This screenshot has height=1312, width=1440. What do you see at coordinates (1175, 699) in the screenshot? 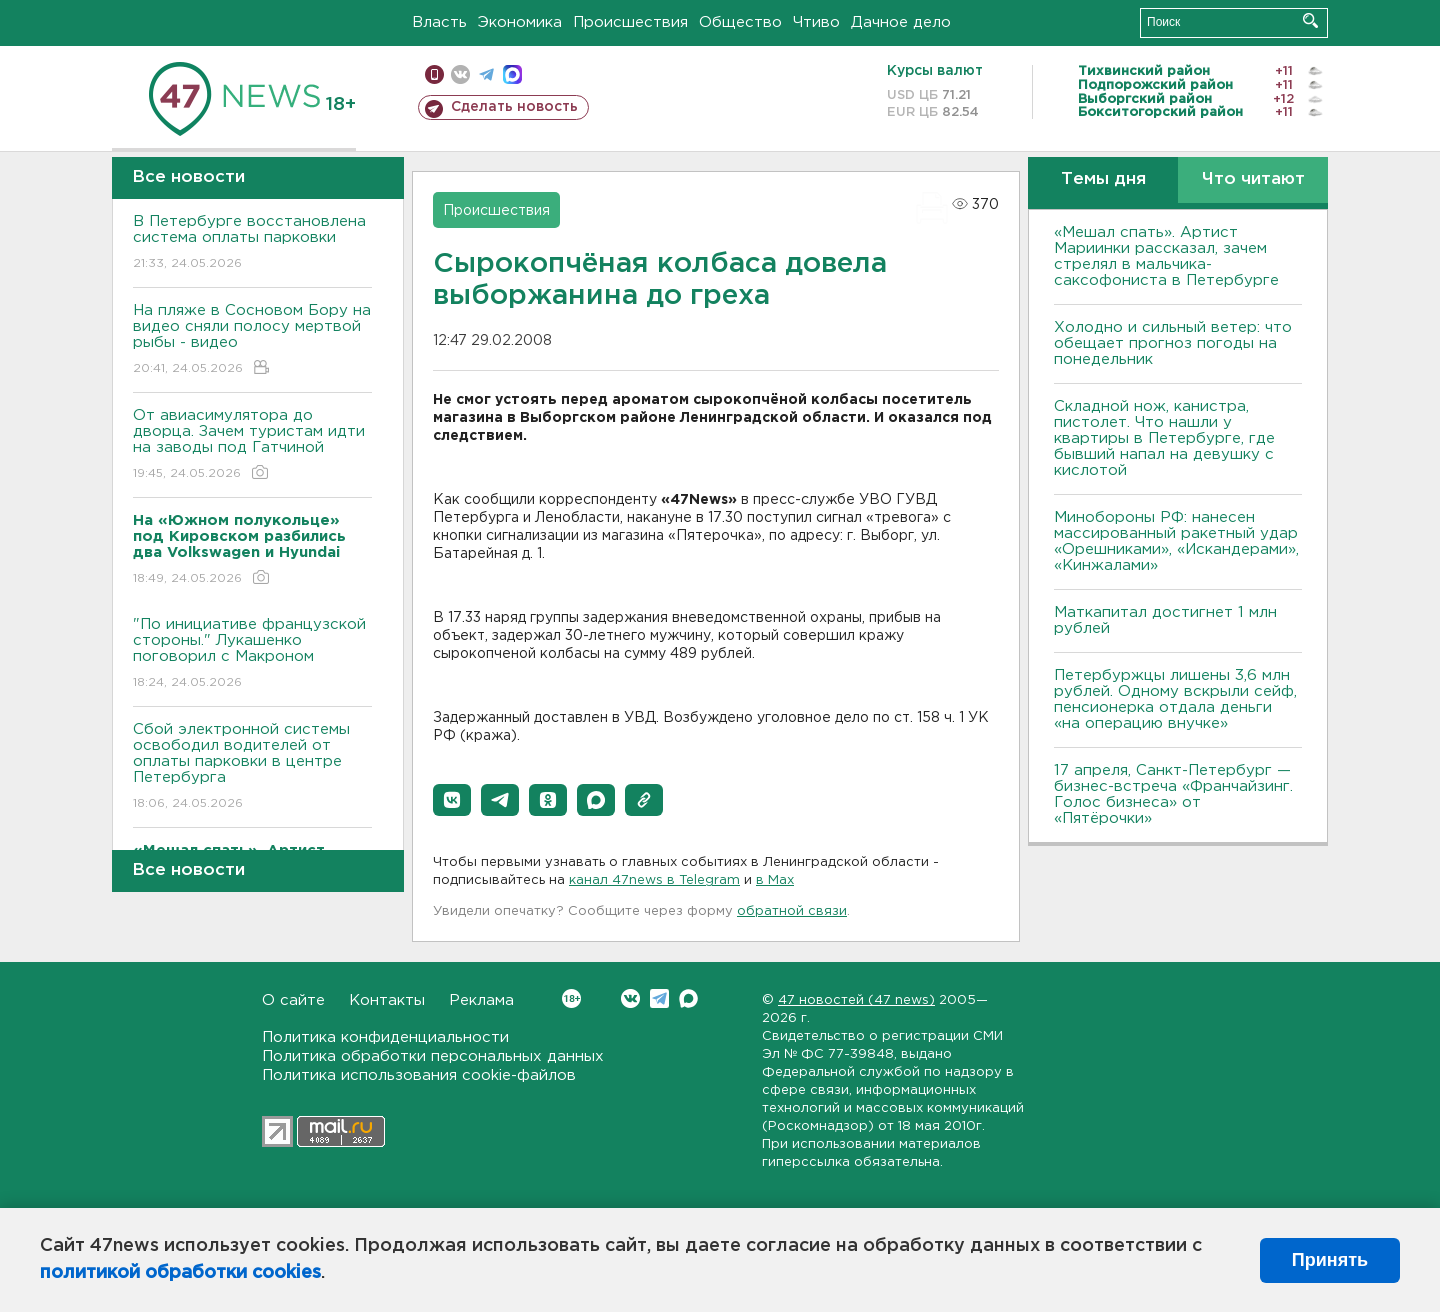
I see `Петербуржцы лишены 3,6 млн рублей. Одному вскрыли сейф, пенсионерка отдала деньги «на операцию внучке»` at bounding box center [1175, 699].